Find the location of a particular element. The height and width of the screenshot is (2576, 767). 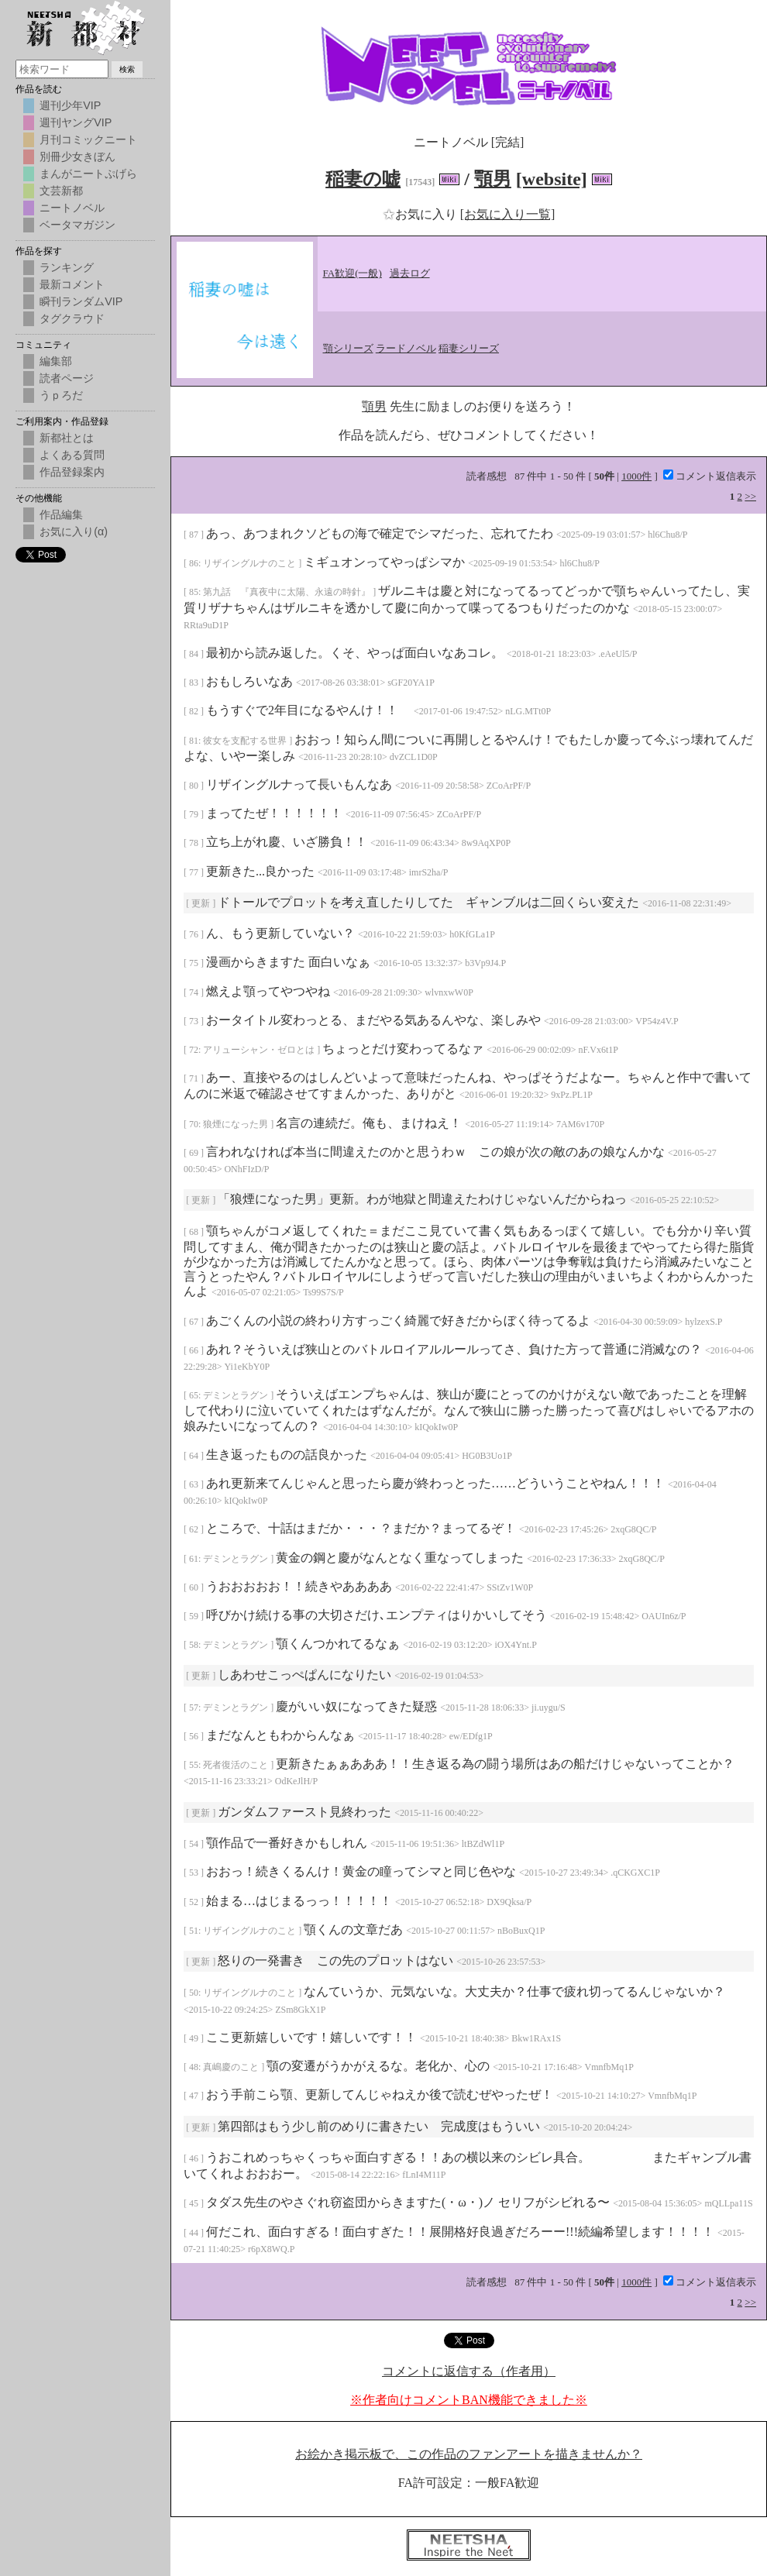

読者ページ is located at coordinates (67, 378).